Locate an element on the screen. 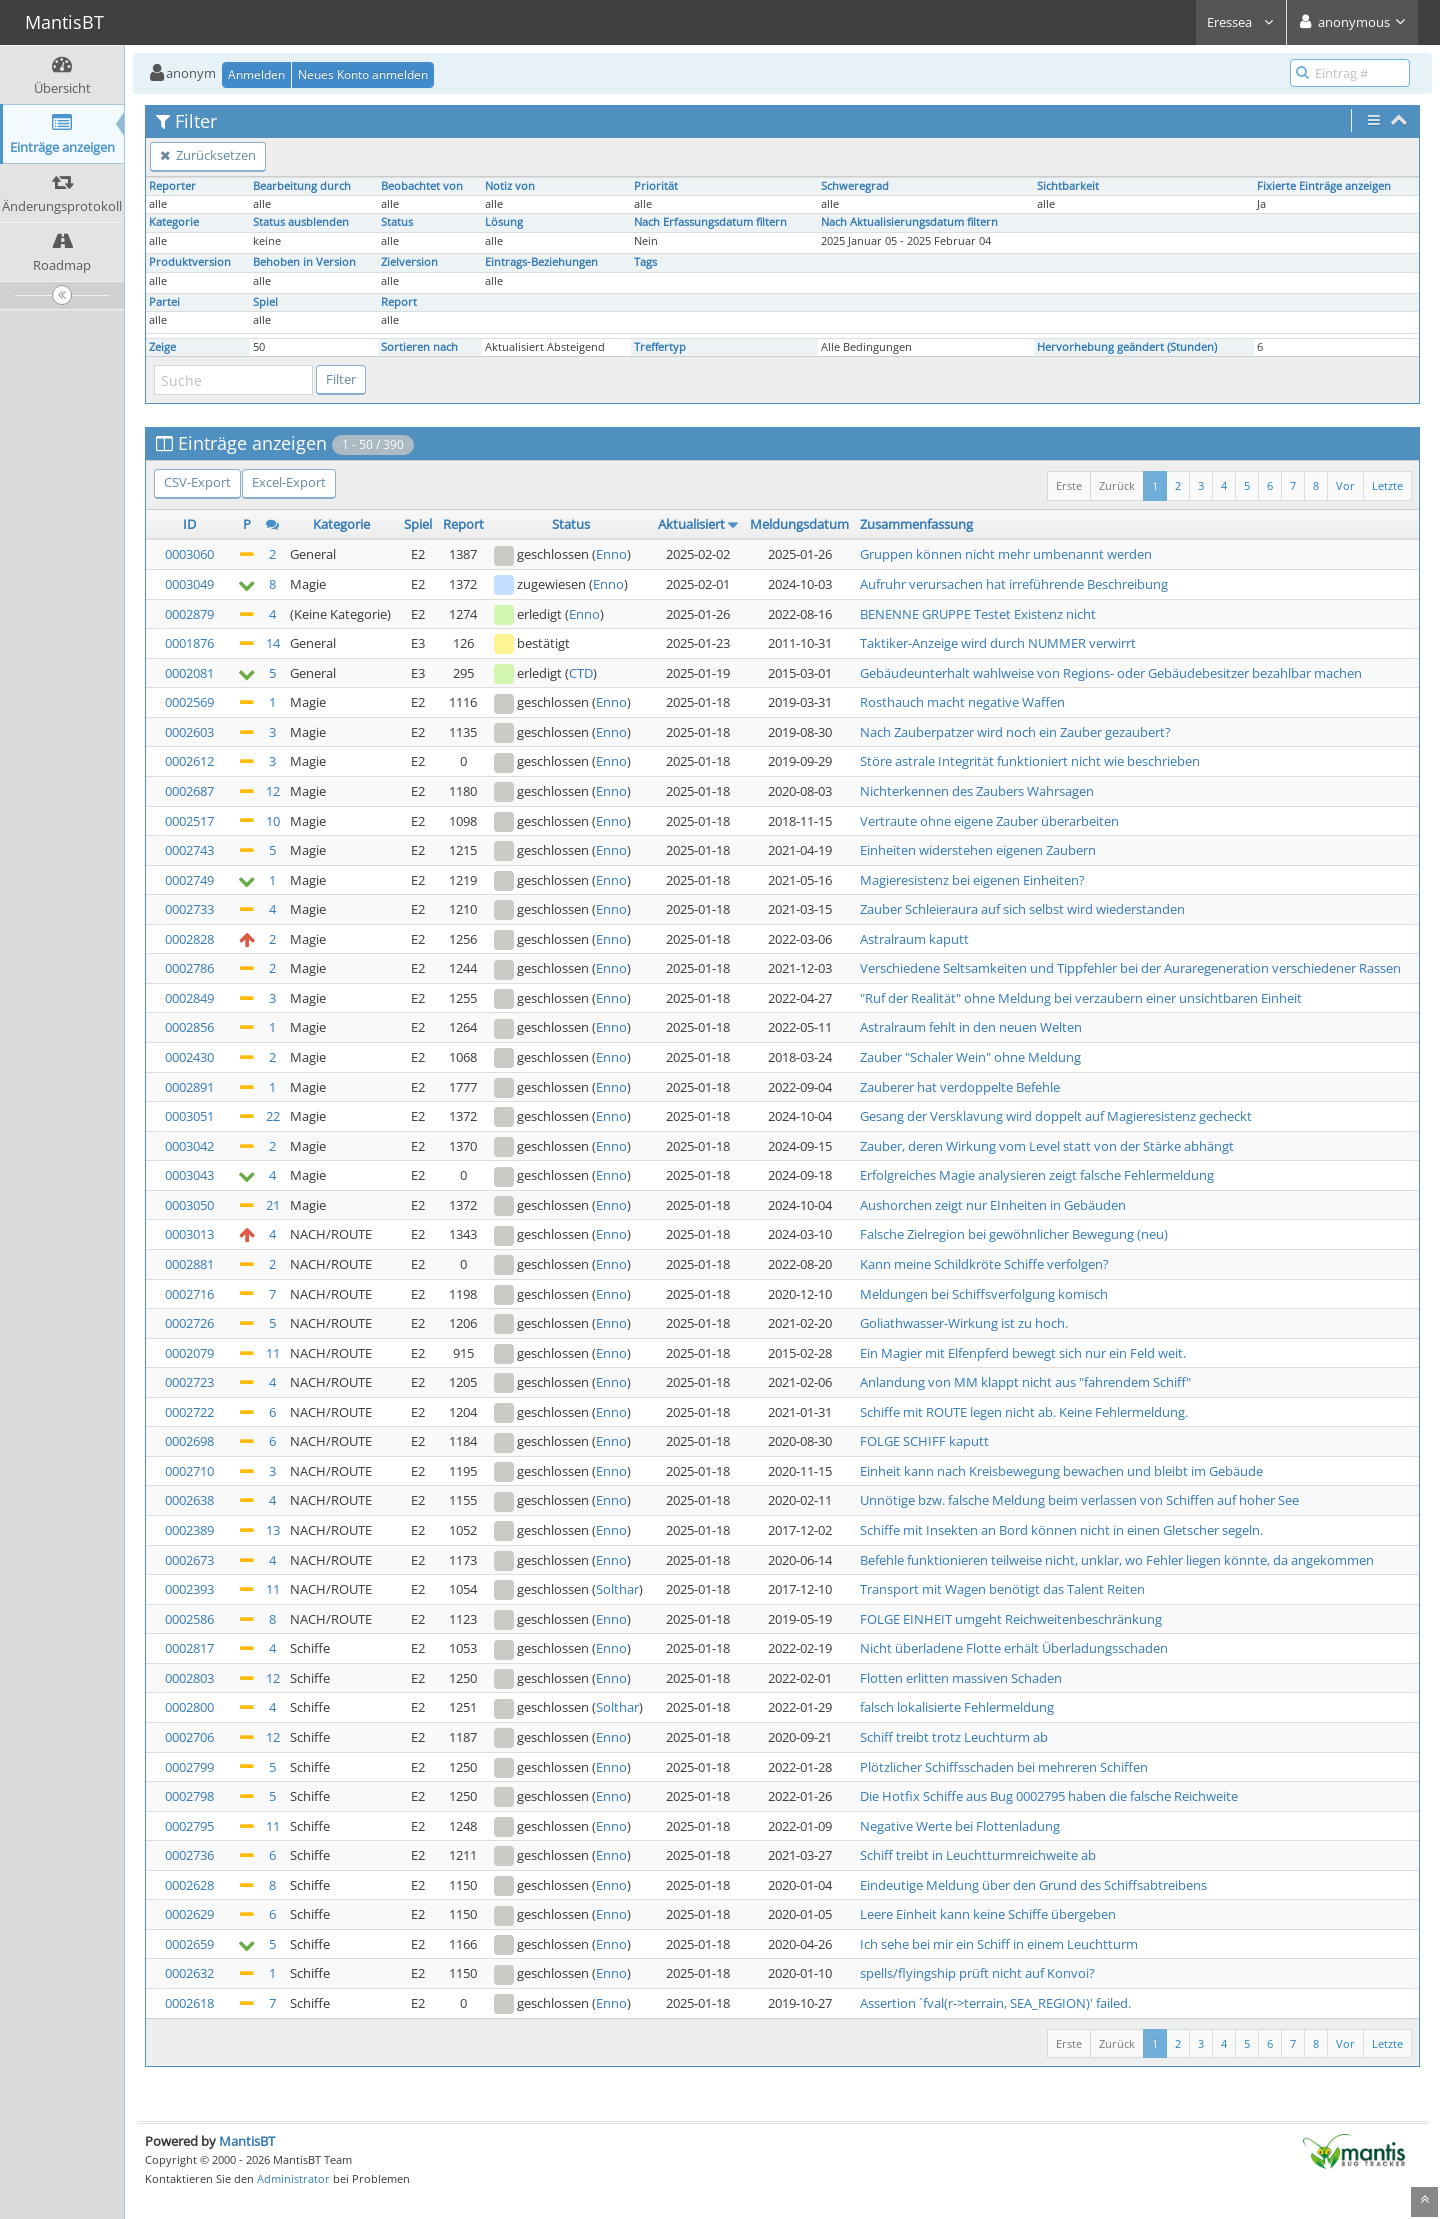 The height and width of the screenshot is (2219, 1440). Eintrags-Beziehungen is located at coordinates (541, 262).